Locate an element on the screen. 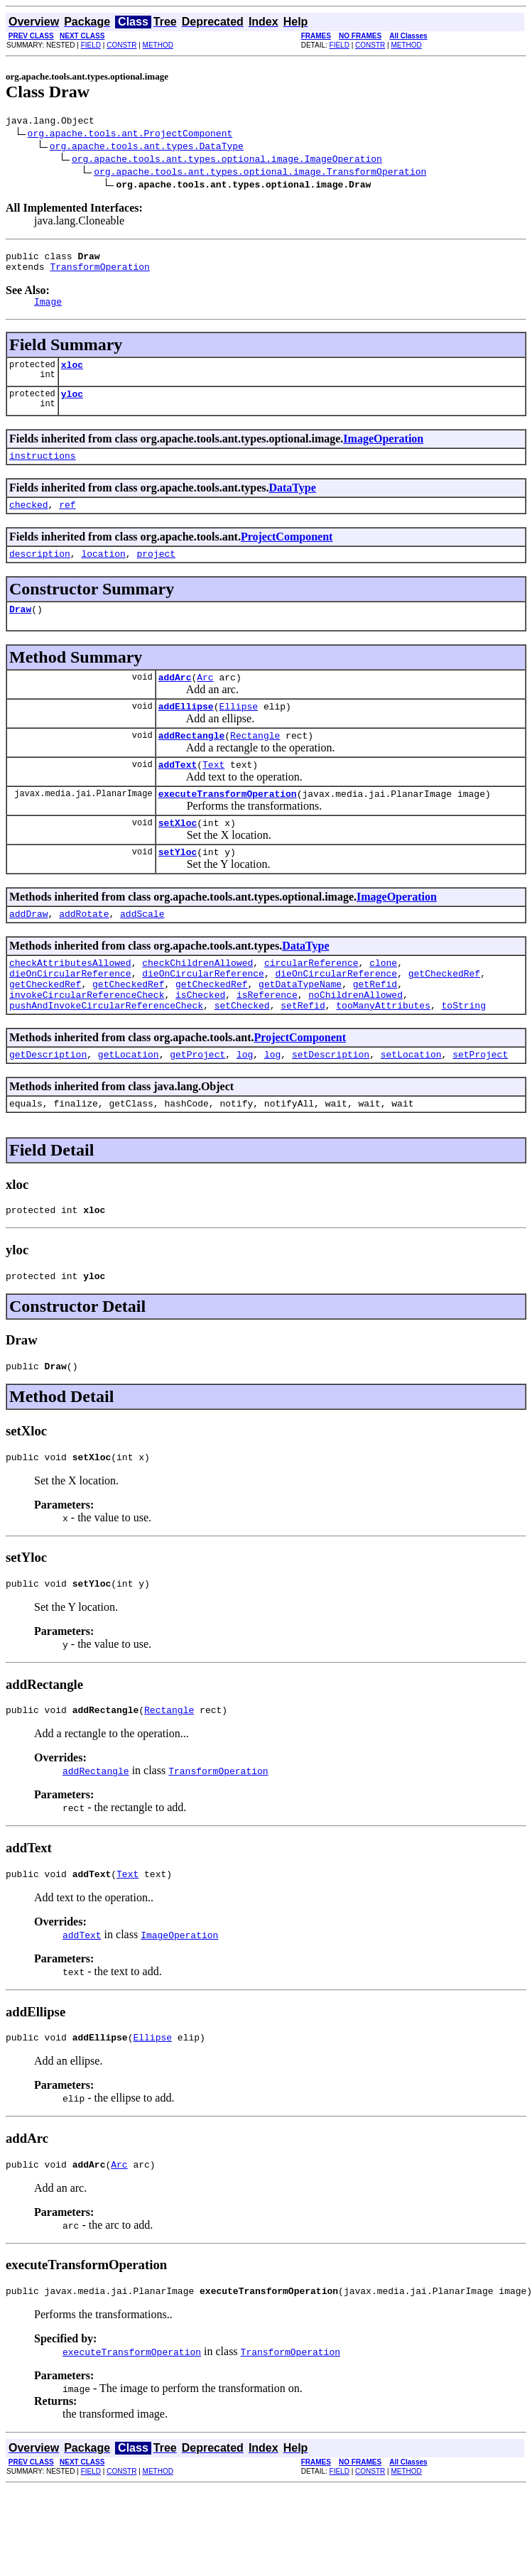 Image resolution: width=532 pixels, height=2576 pixels. getRefid is located at coordinates (375, 1028).